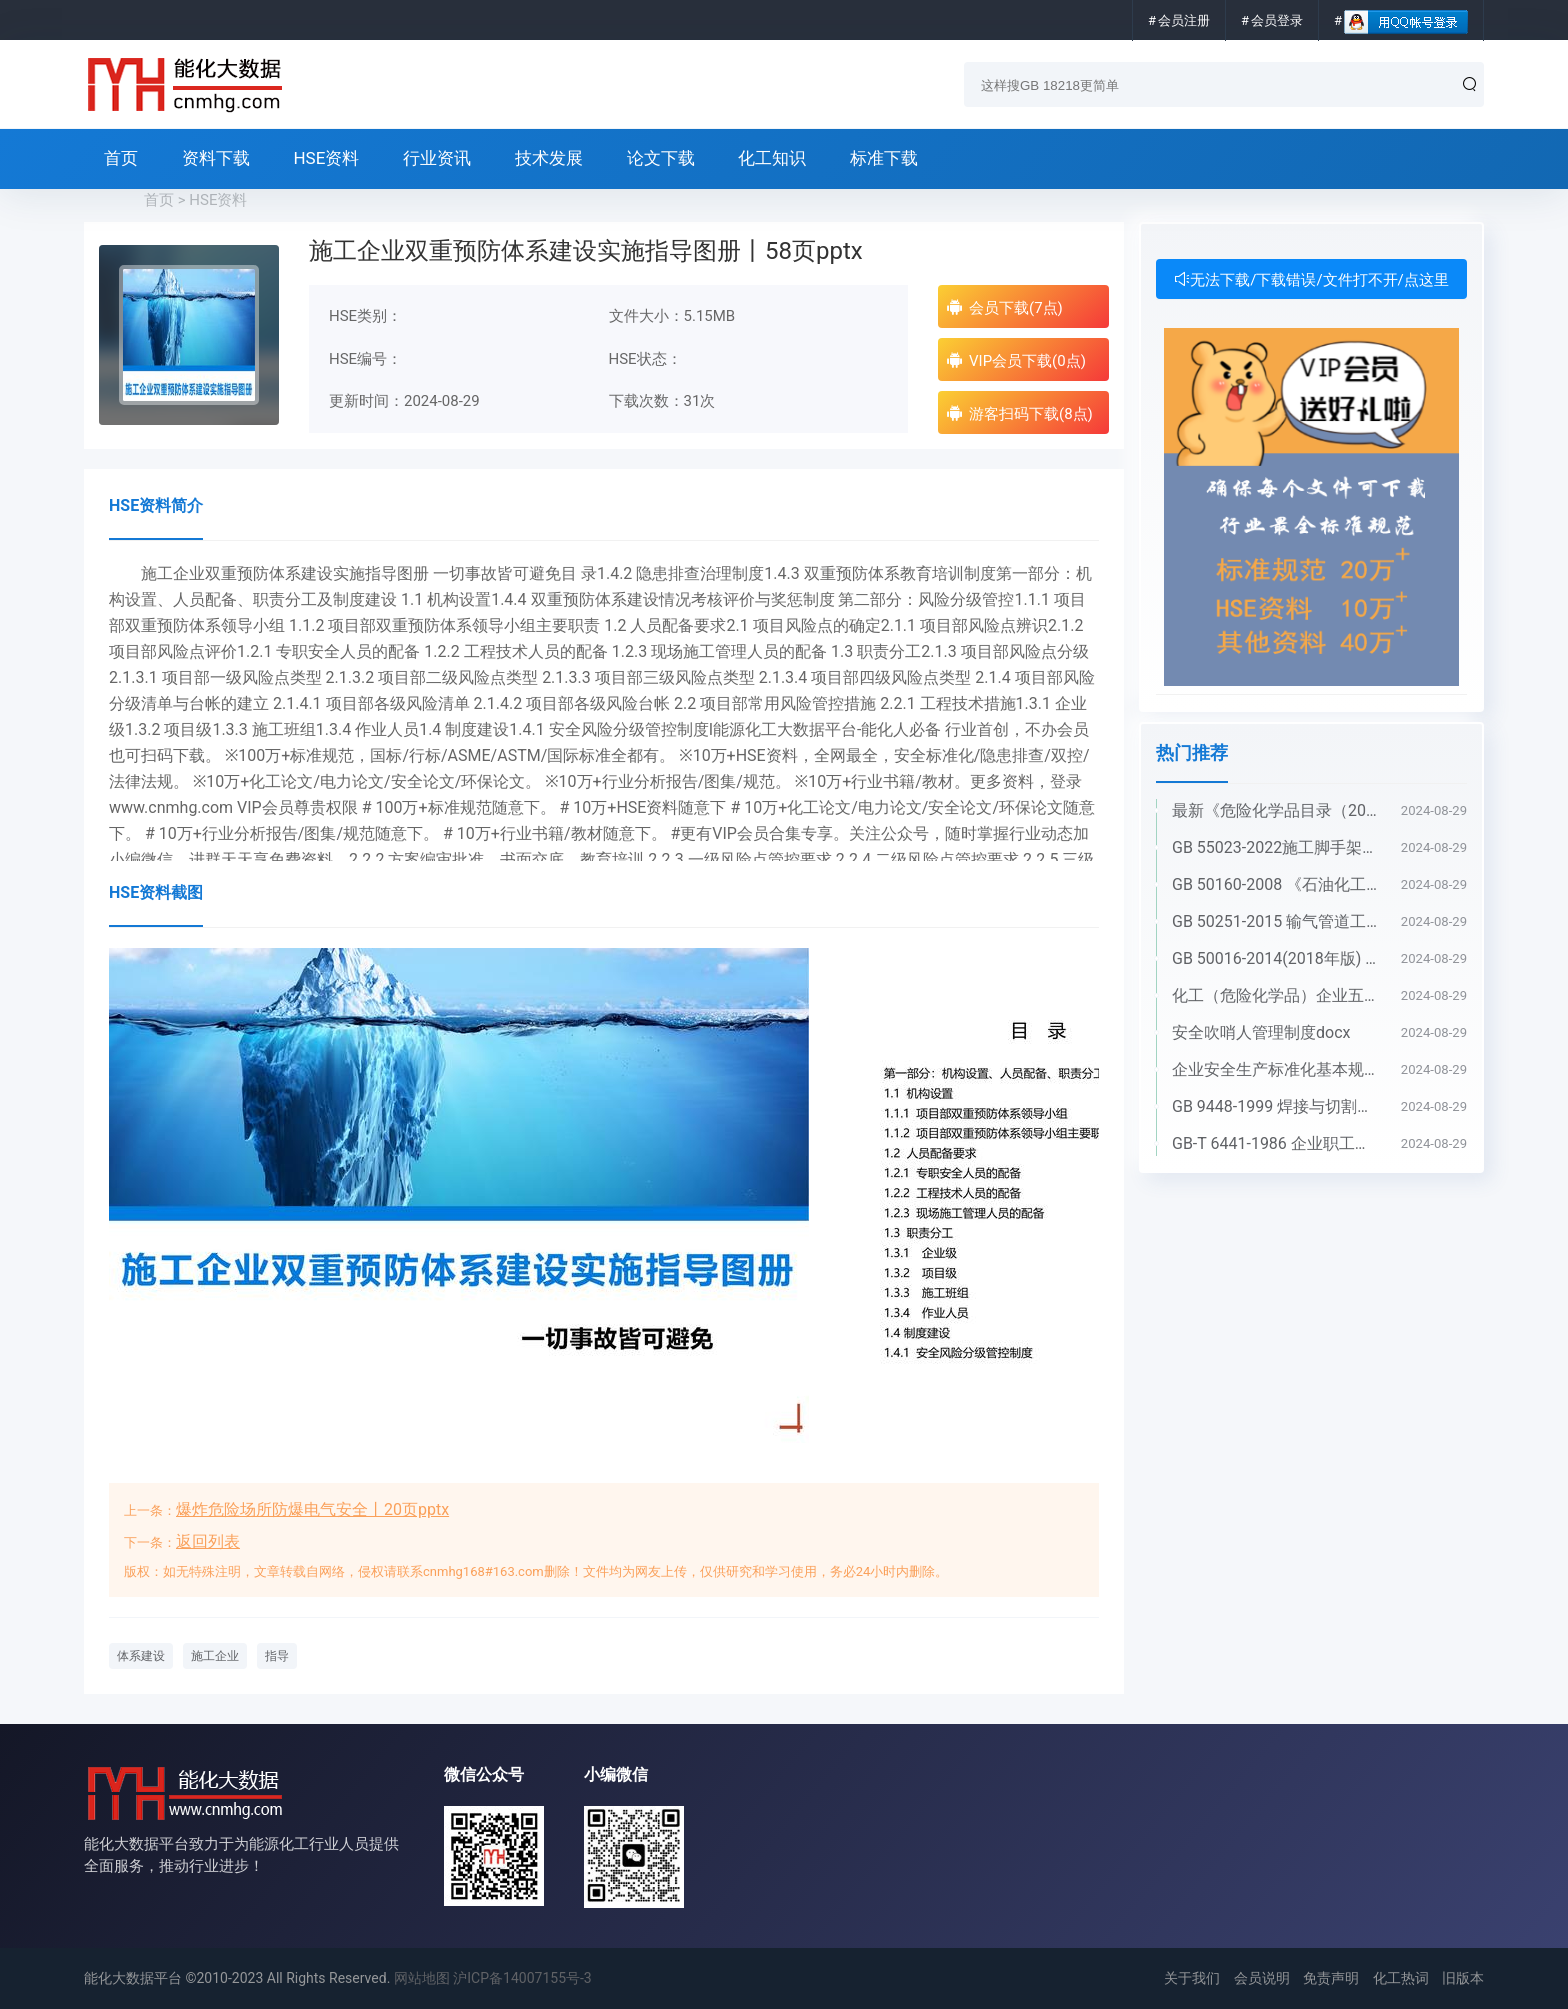 Image resolution: width=1568 pixels, height=2009 pixels. I want to click on 沪ICP备14007155号-3, so click(522, 1978).